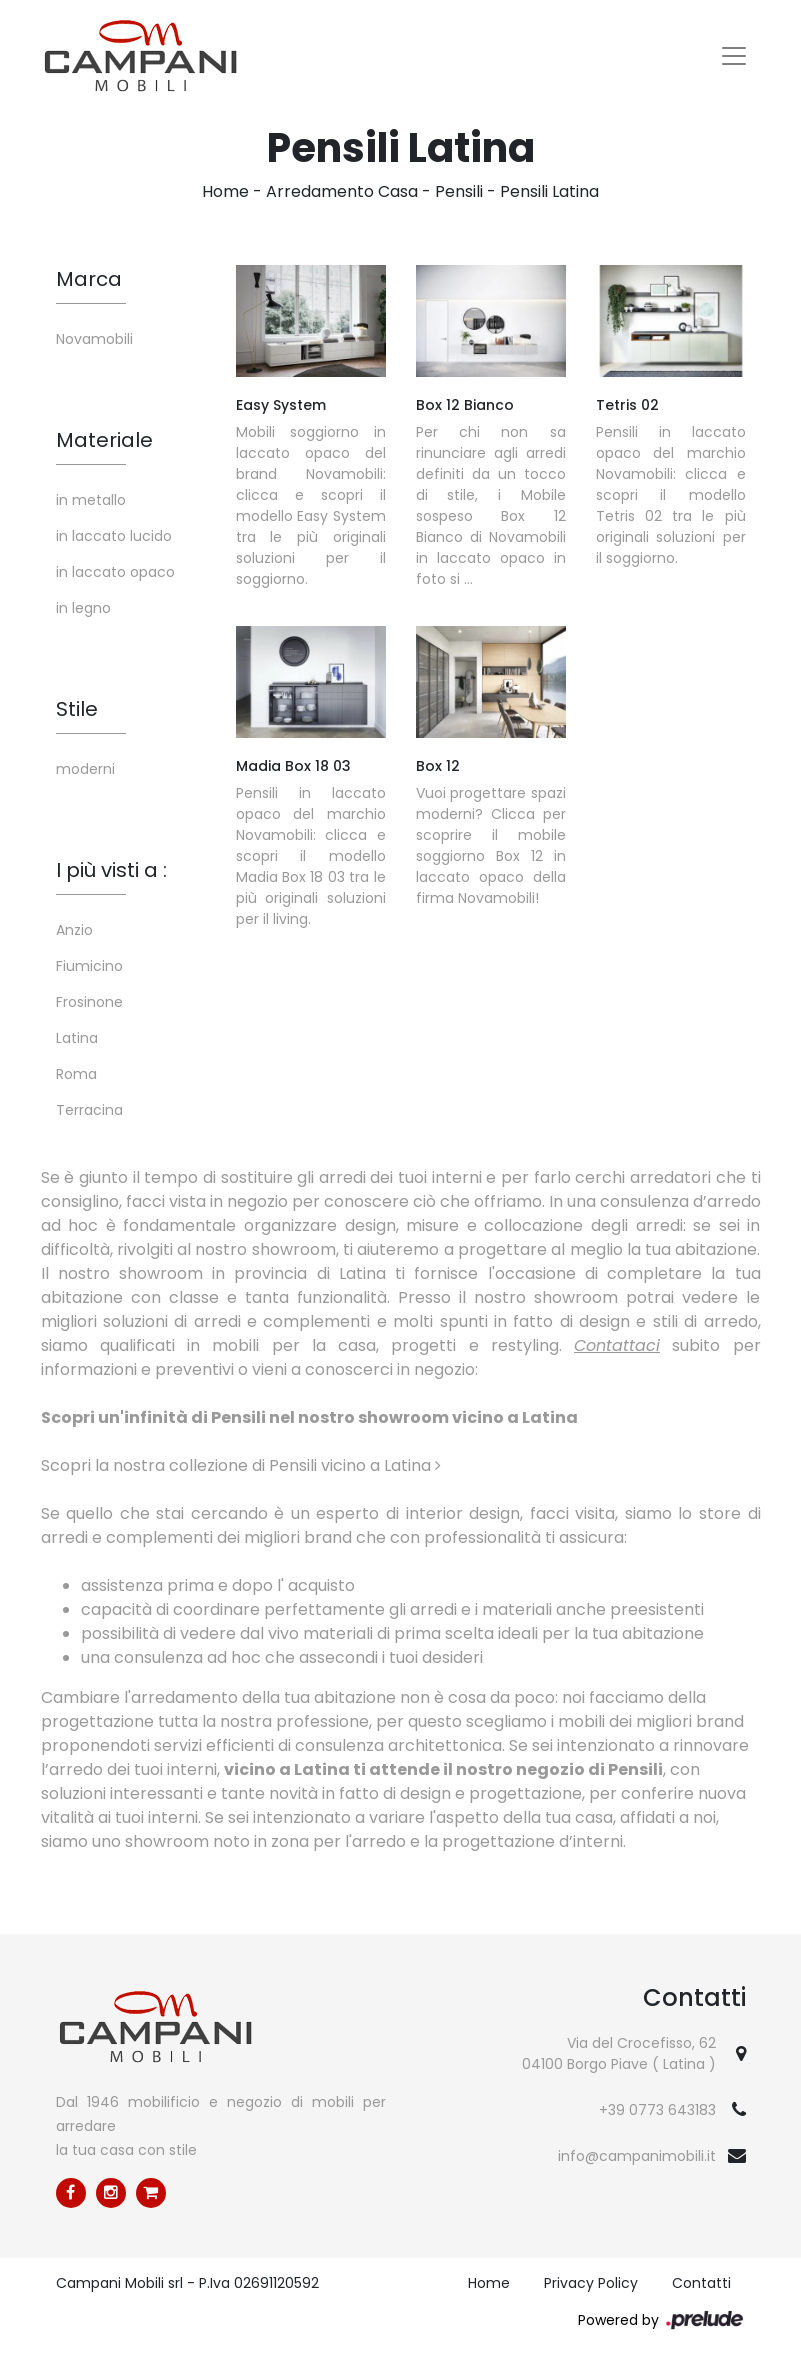  What do you see at coordinates (91, 500) in the screenshot?
I see `in metallo` at bounding box center [91, 500].